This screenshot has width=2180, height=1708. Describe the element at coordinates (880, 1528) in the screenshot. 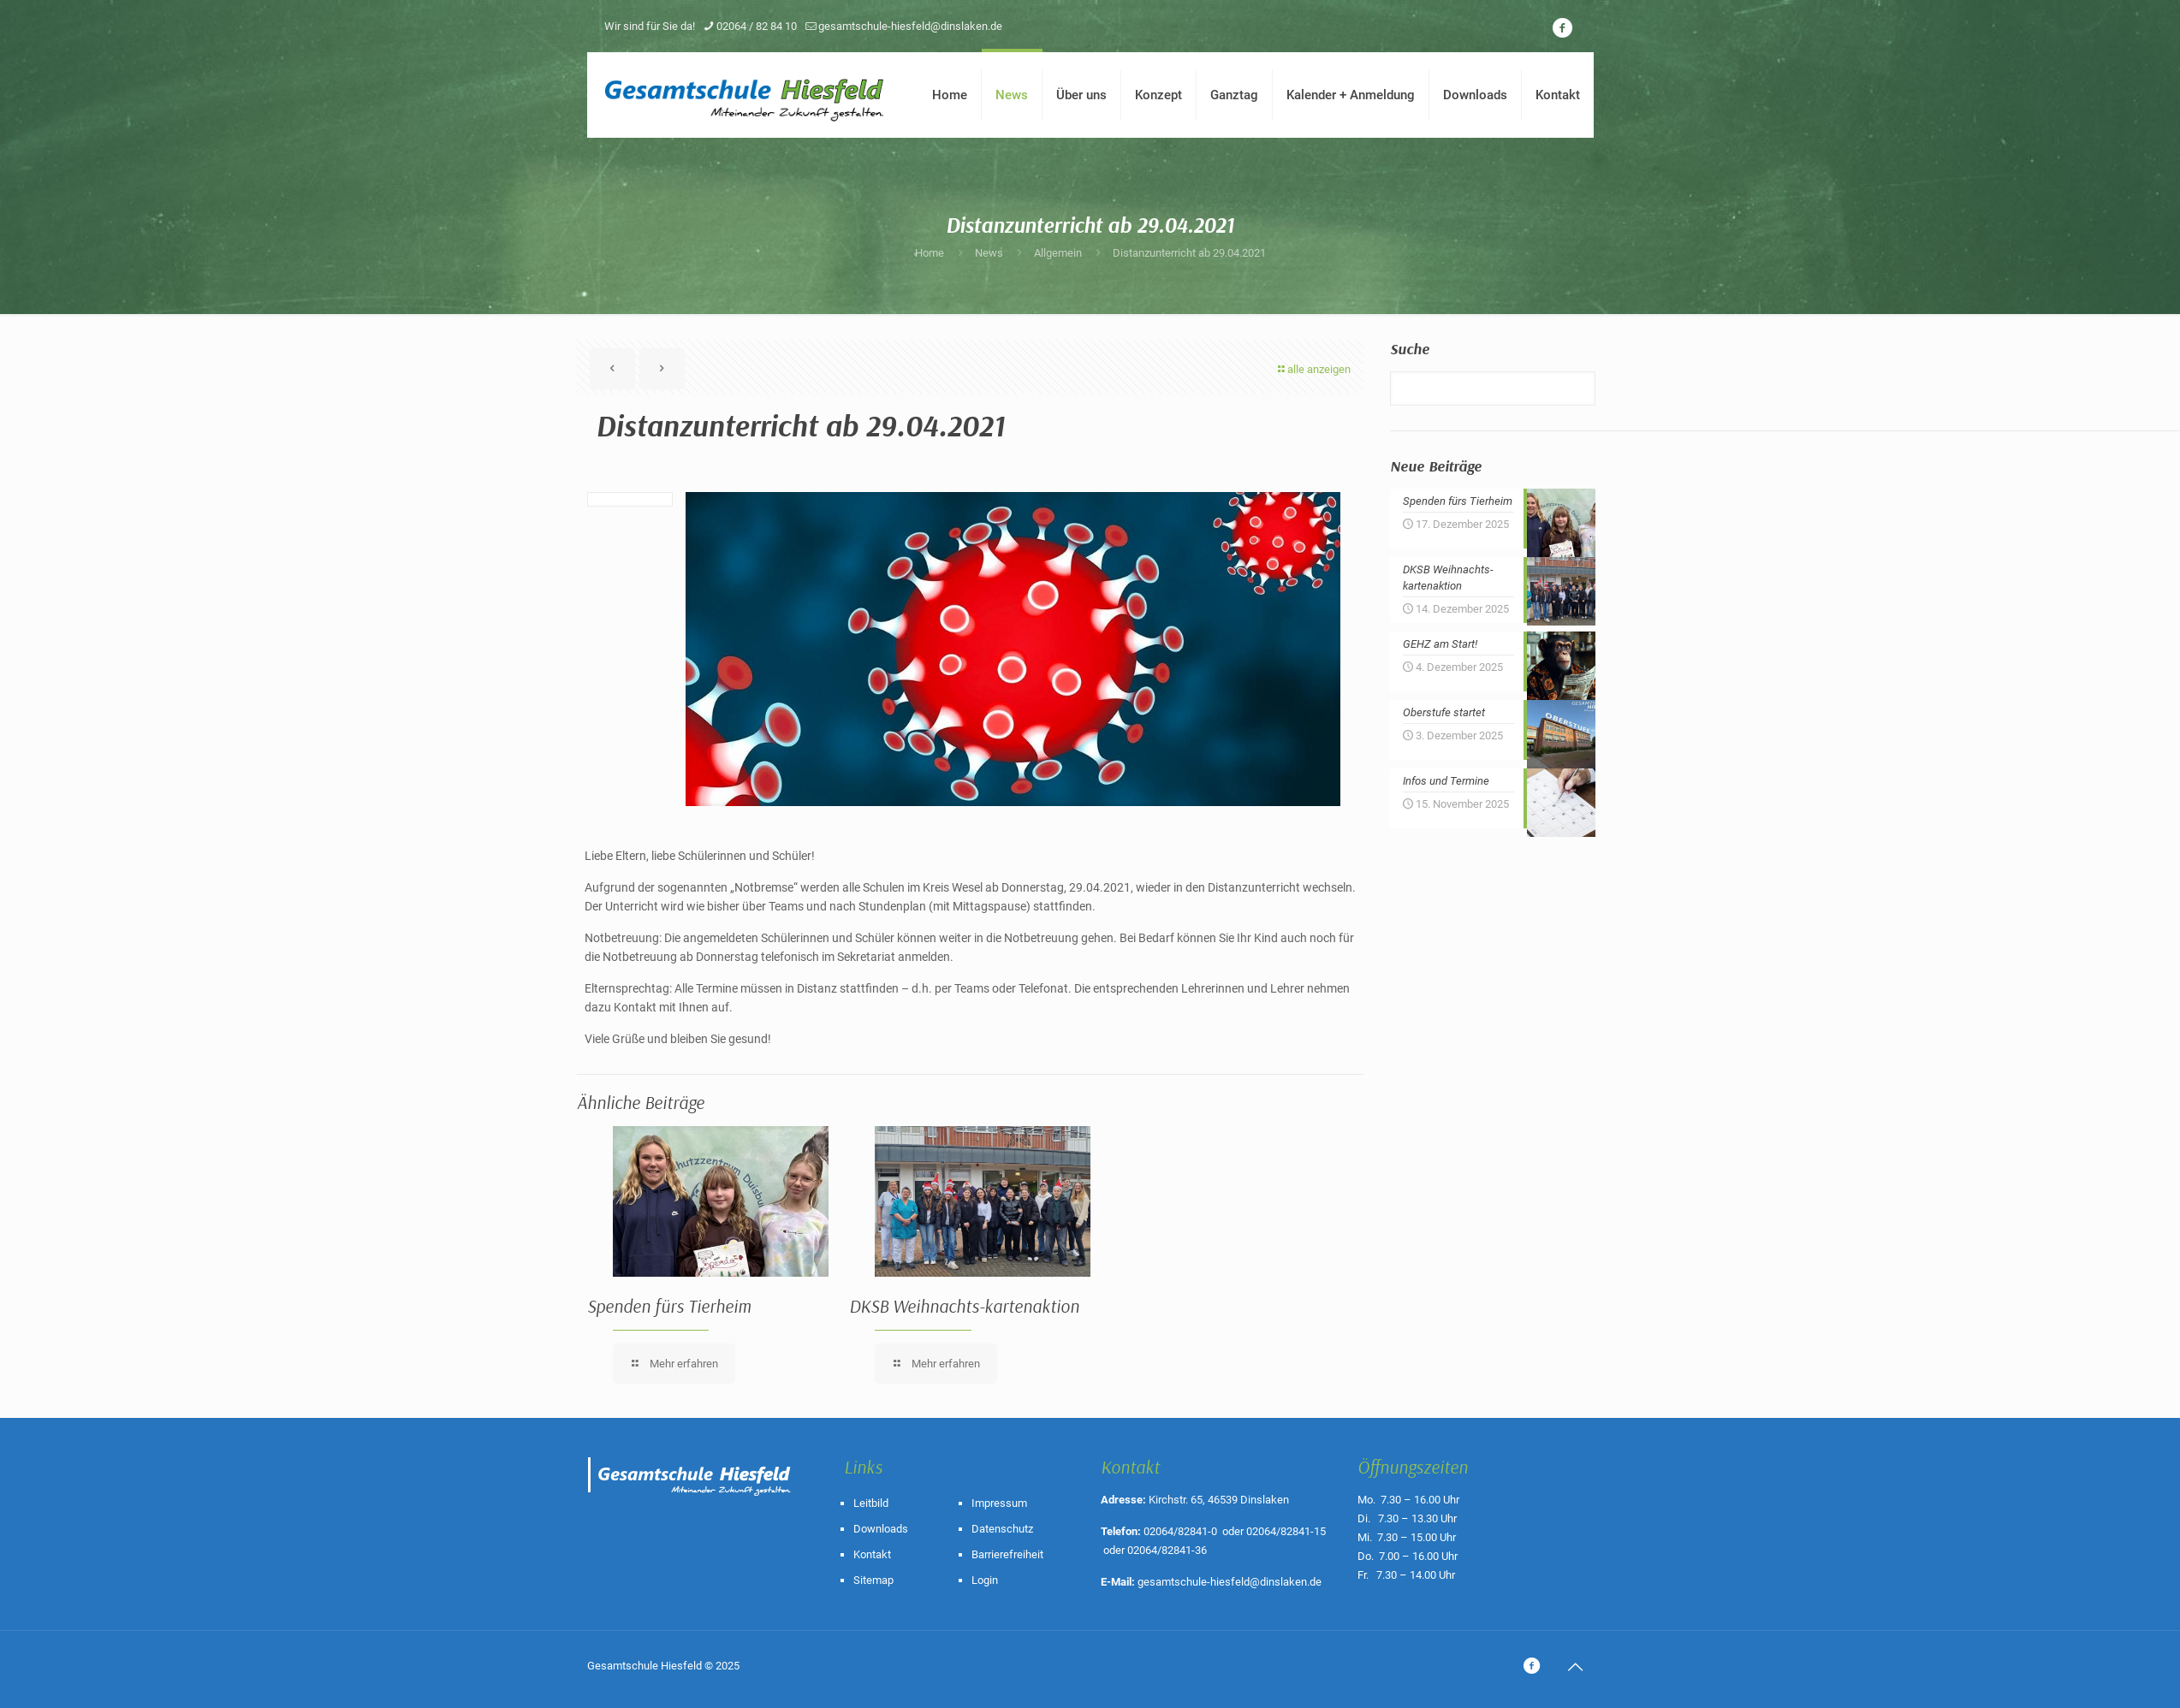

I see `Downloads` at that location.